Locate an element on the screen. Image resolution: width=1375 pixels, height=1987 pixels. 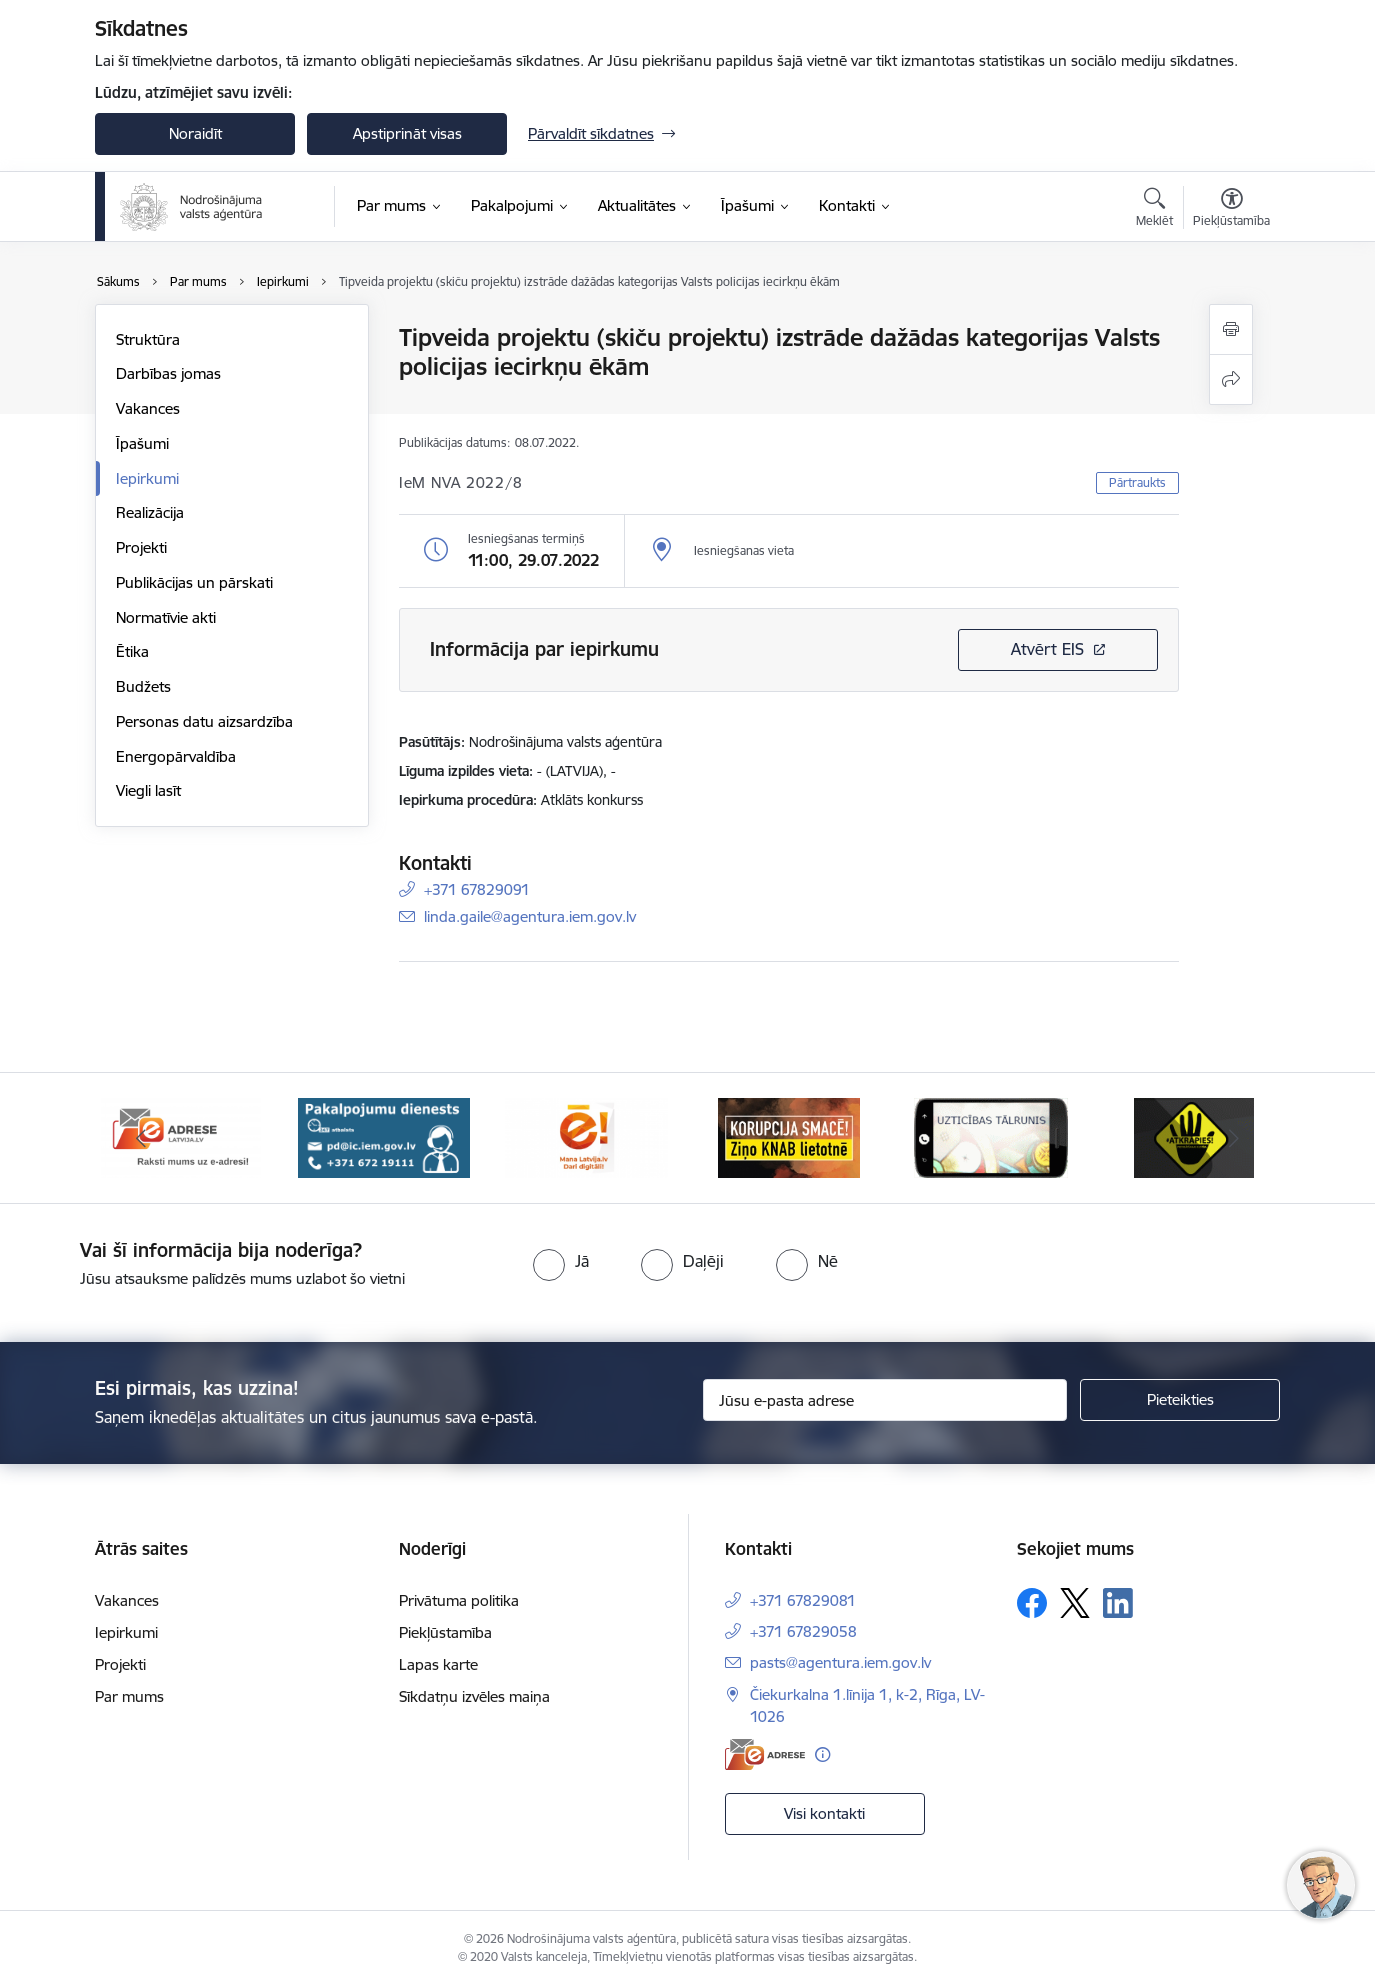
[Iepriekšējais] is located at coordinates (141, 1138).